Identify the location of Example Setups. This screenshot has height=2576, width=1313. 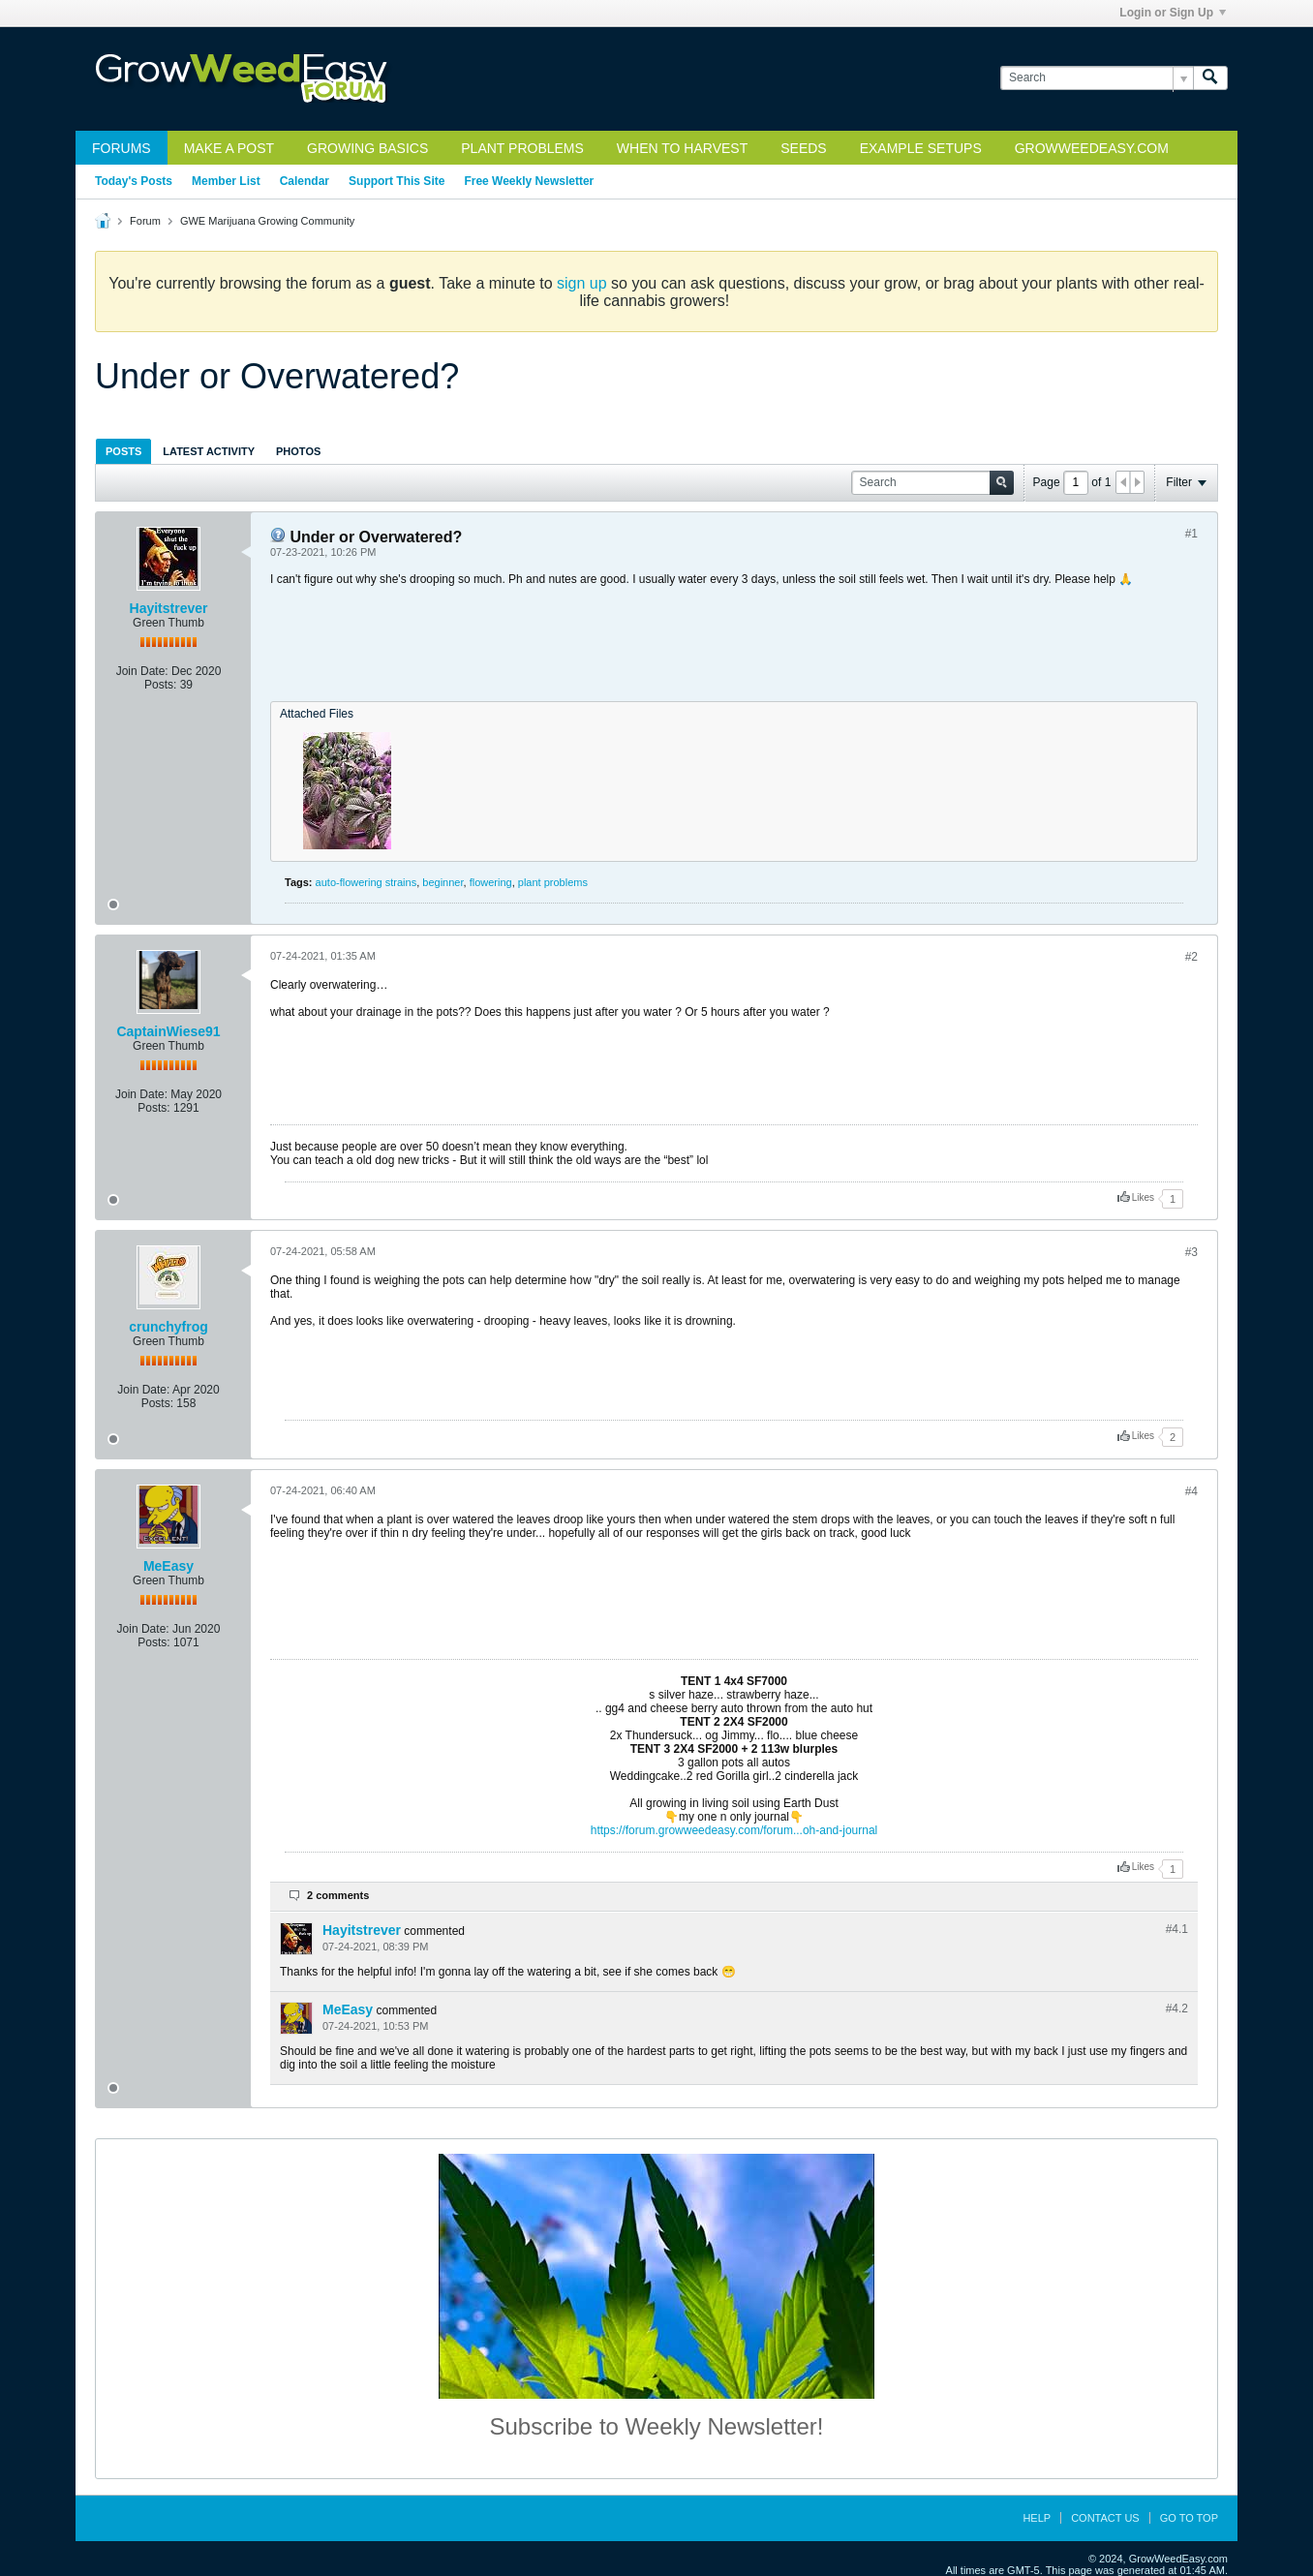
(921, 148).